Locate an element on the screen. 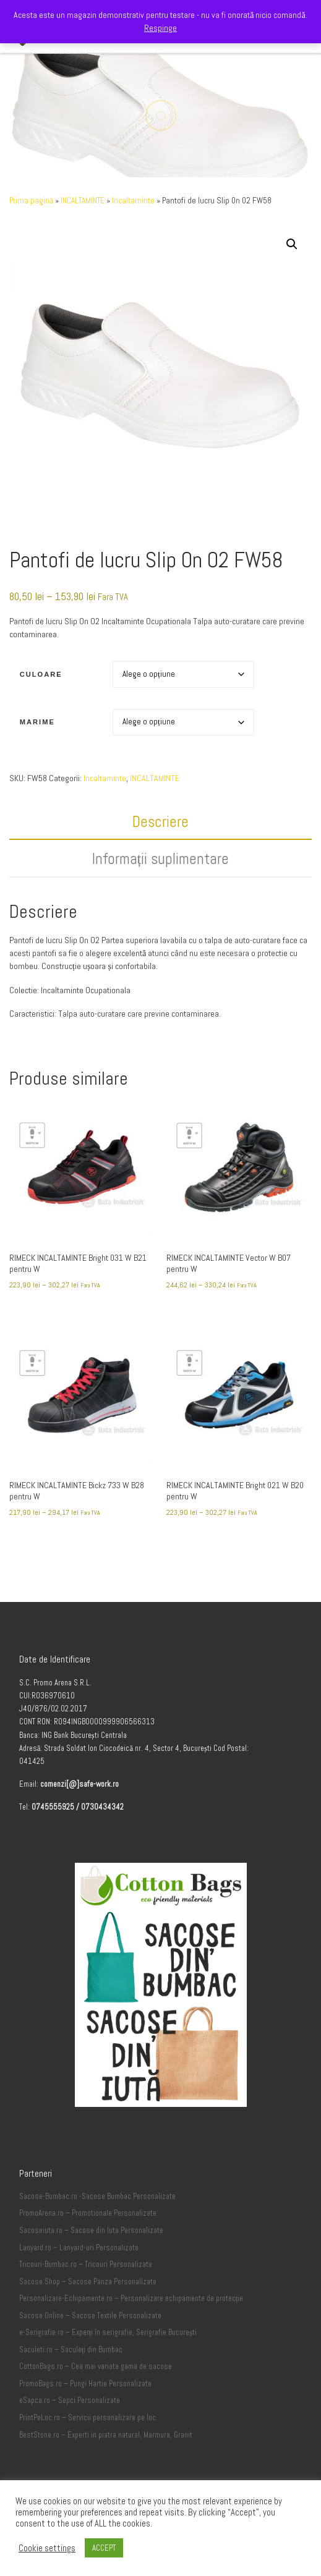 The height and width of the screenshot is (2576, 321). Incaltaminte is located at coordinates (133, 200).